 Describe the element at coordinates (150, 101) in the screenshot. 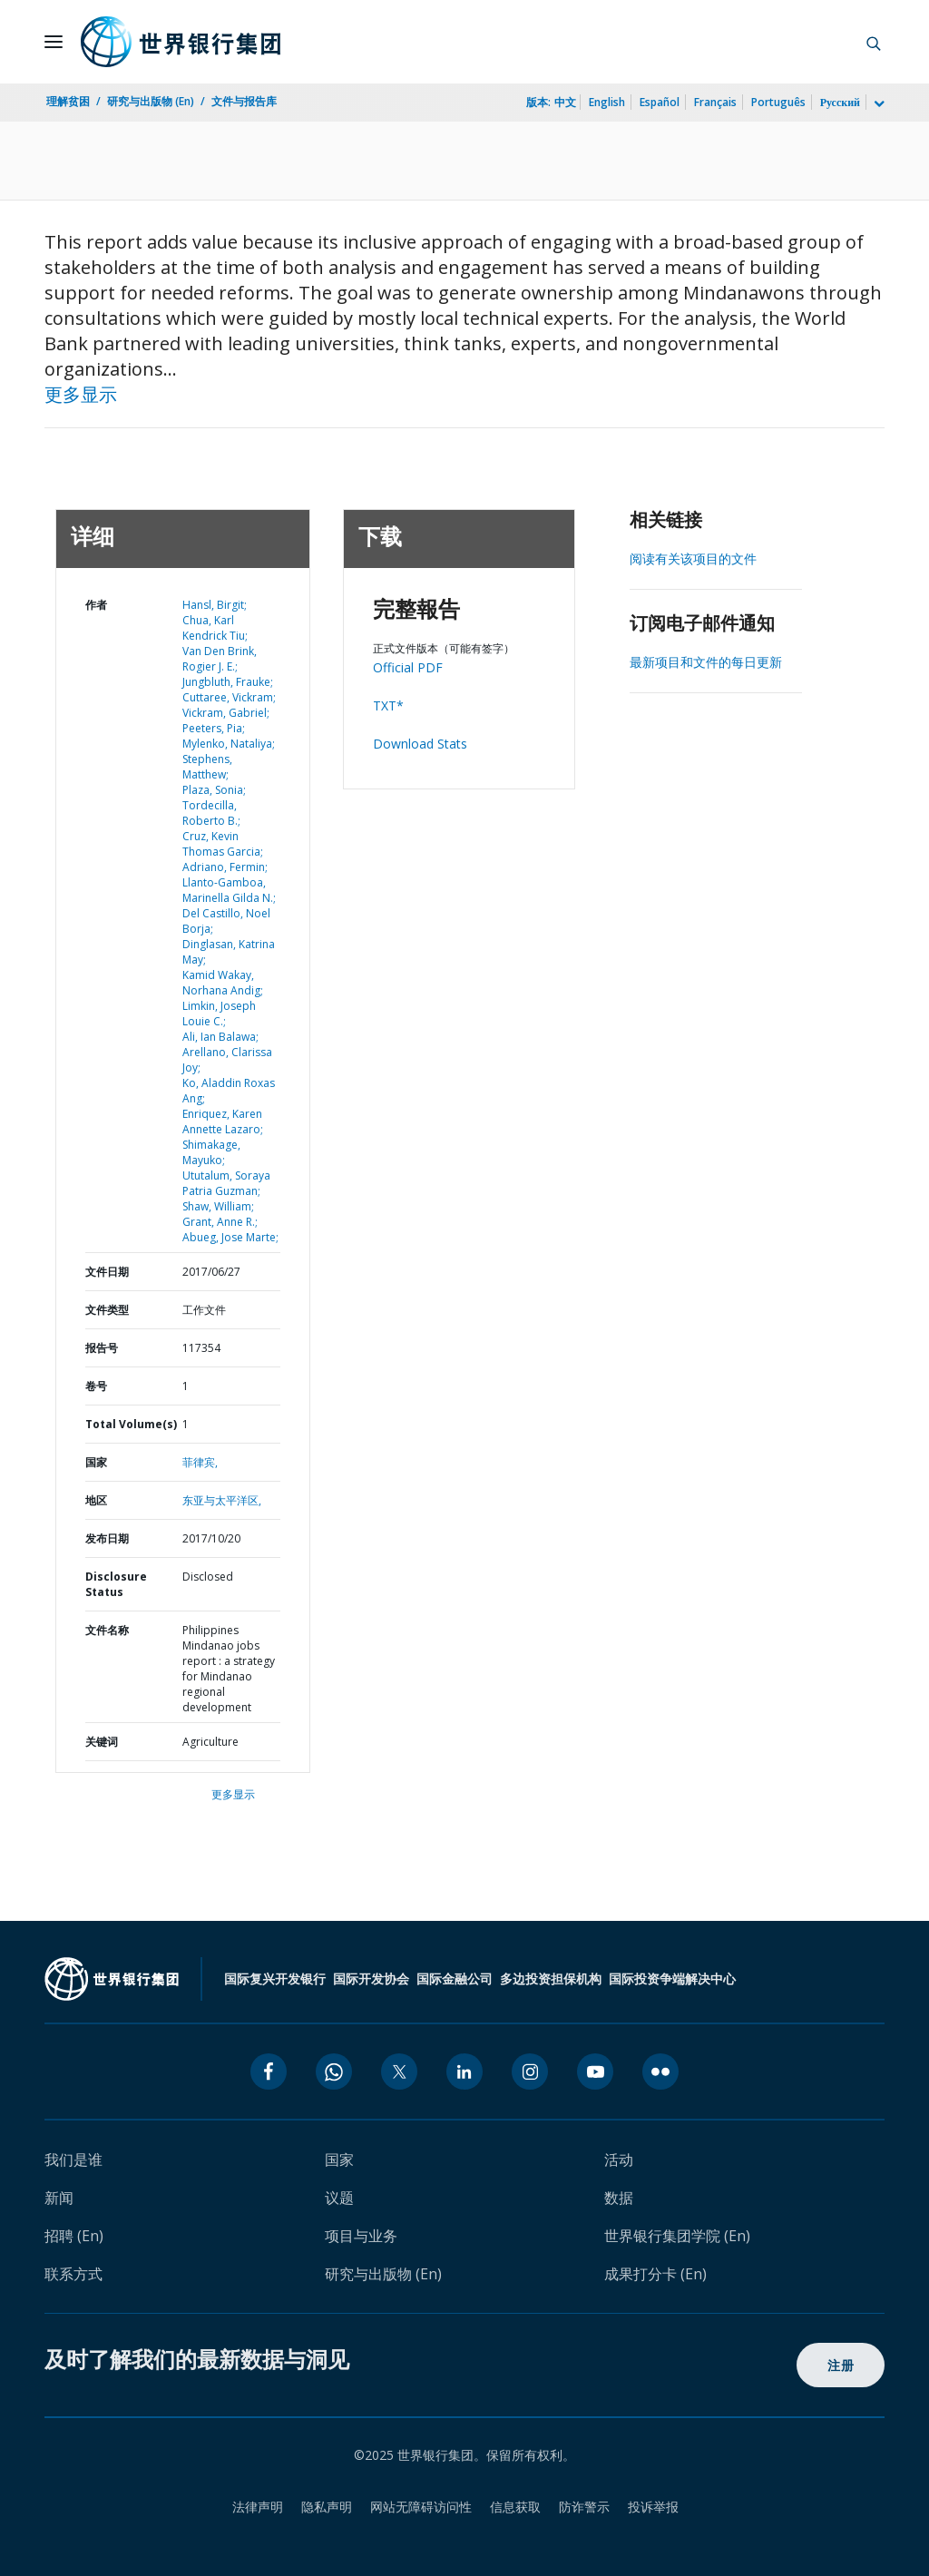

I see `研究与出版物 (En)` at that location.